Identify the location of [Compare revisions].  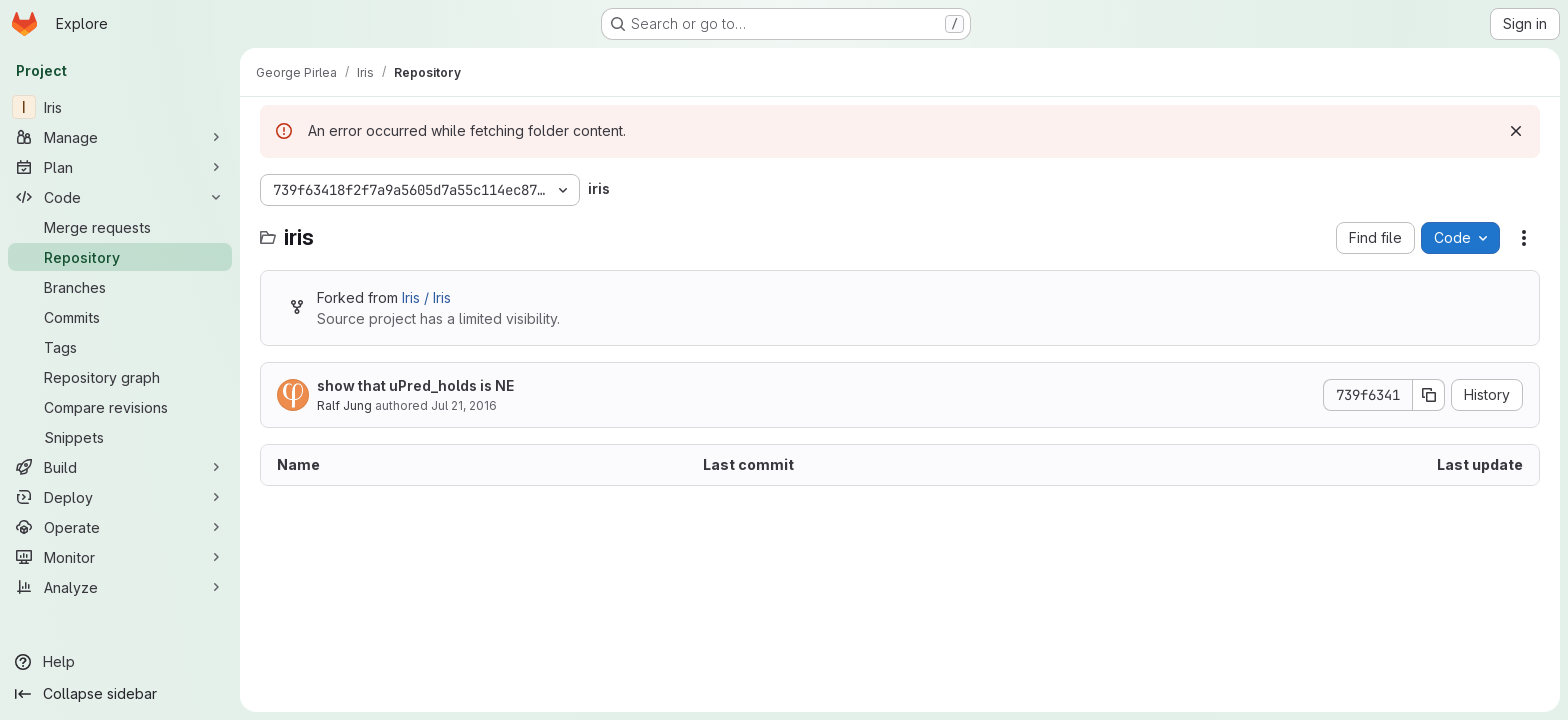
(120, 407).